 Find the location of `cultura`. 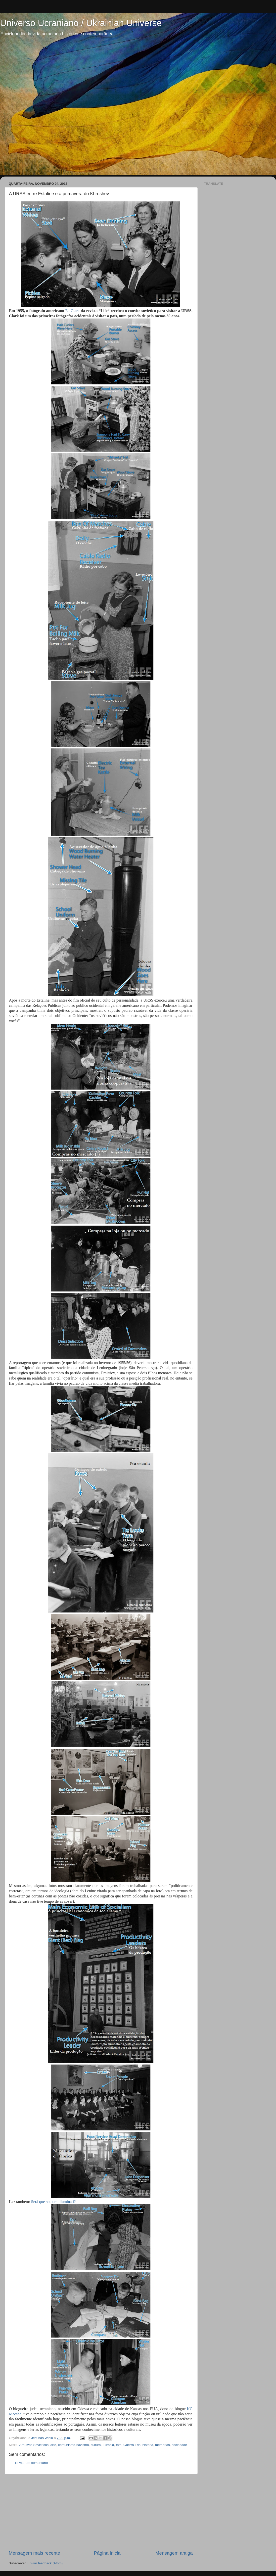

cultura is located at coordinates (96, 2445).